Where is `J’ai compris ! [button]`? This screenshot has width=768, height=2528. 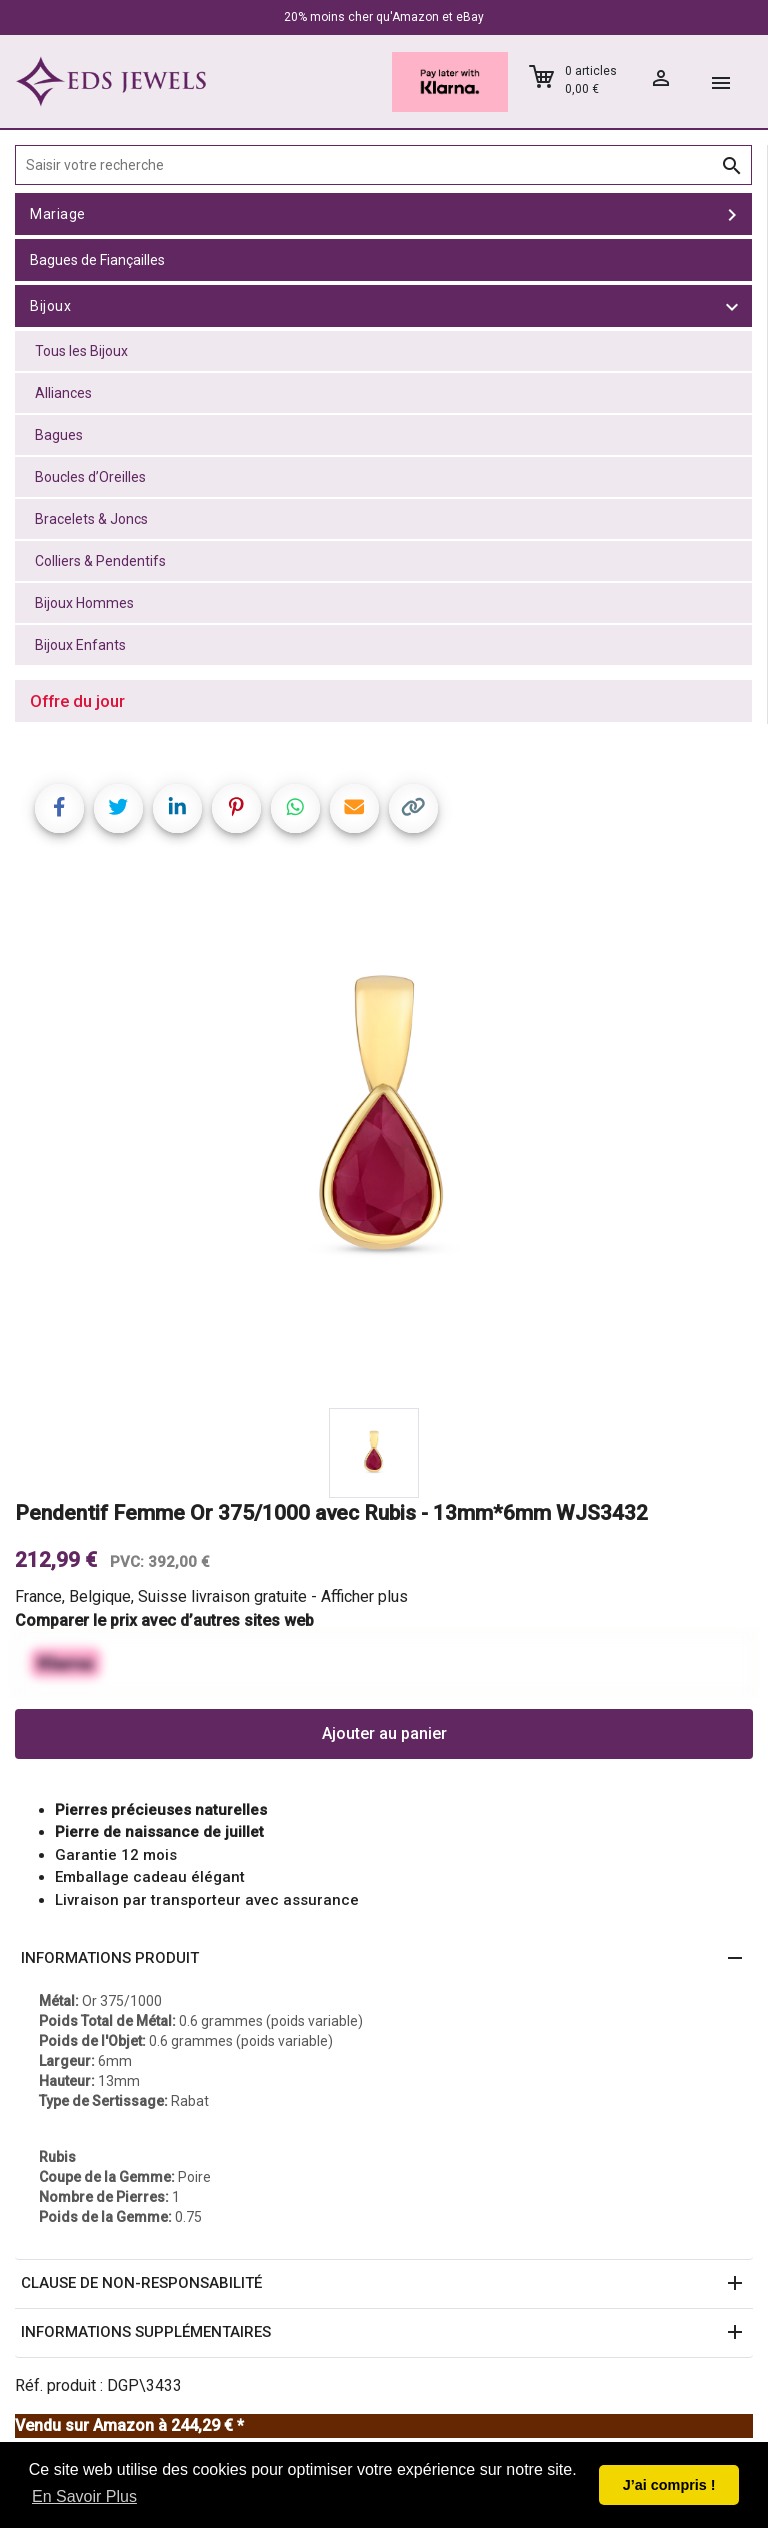
J’ai compris ! [button] is located at coordinates (669, 2485).